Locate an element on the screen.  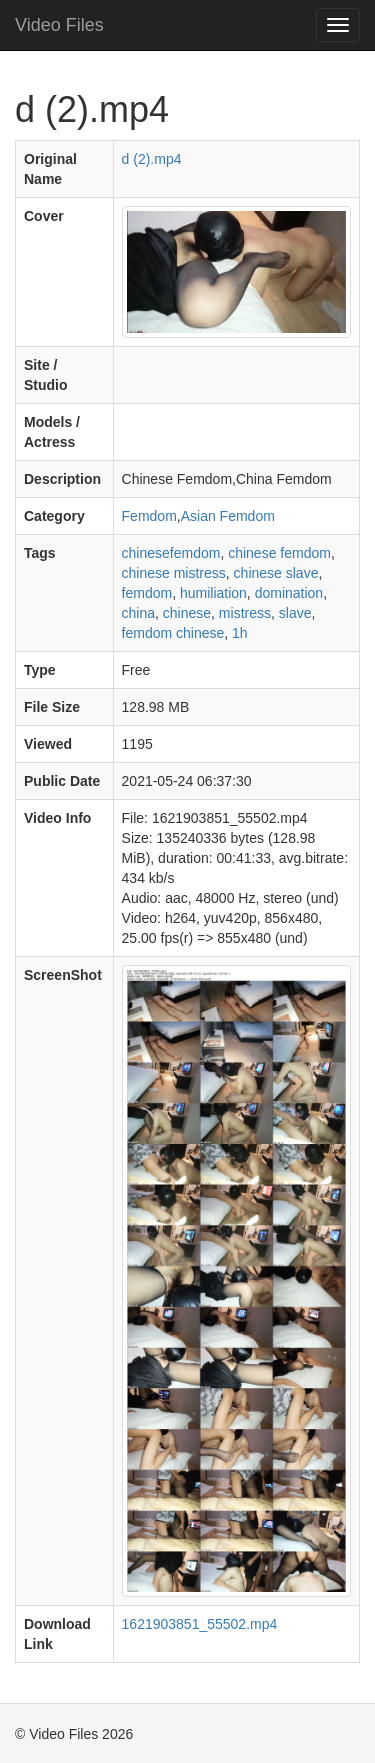
chinese mistress is located at coordinates (174, 573).